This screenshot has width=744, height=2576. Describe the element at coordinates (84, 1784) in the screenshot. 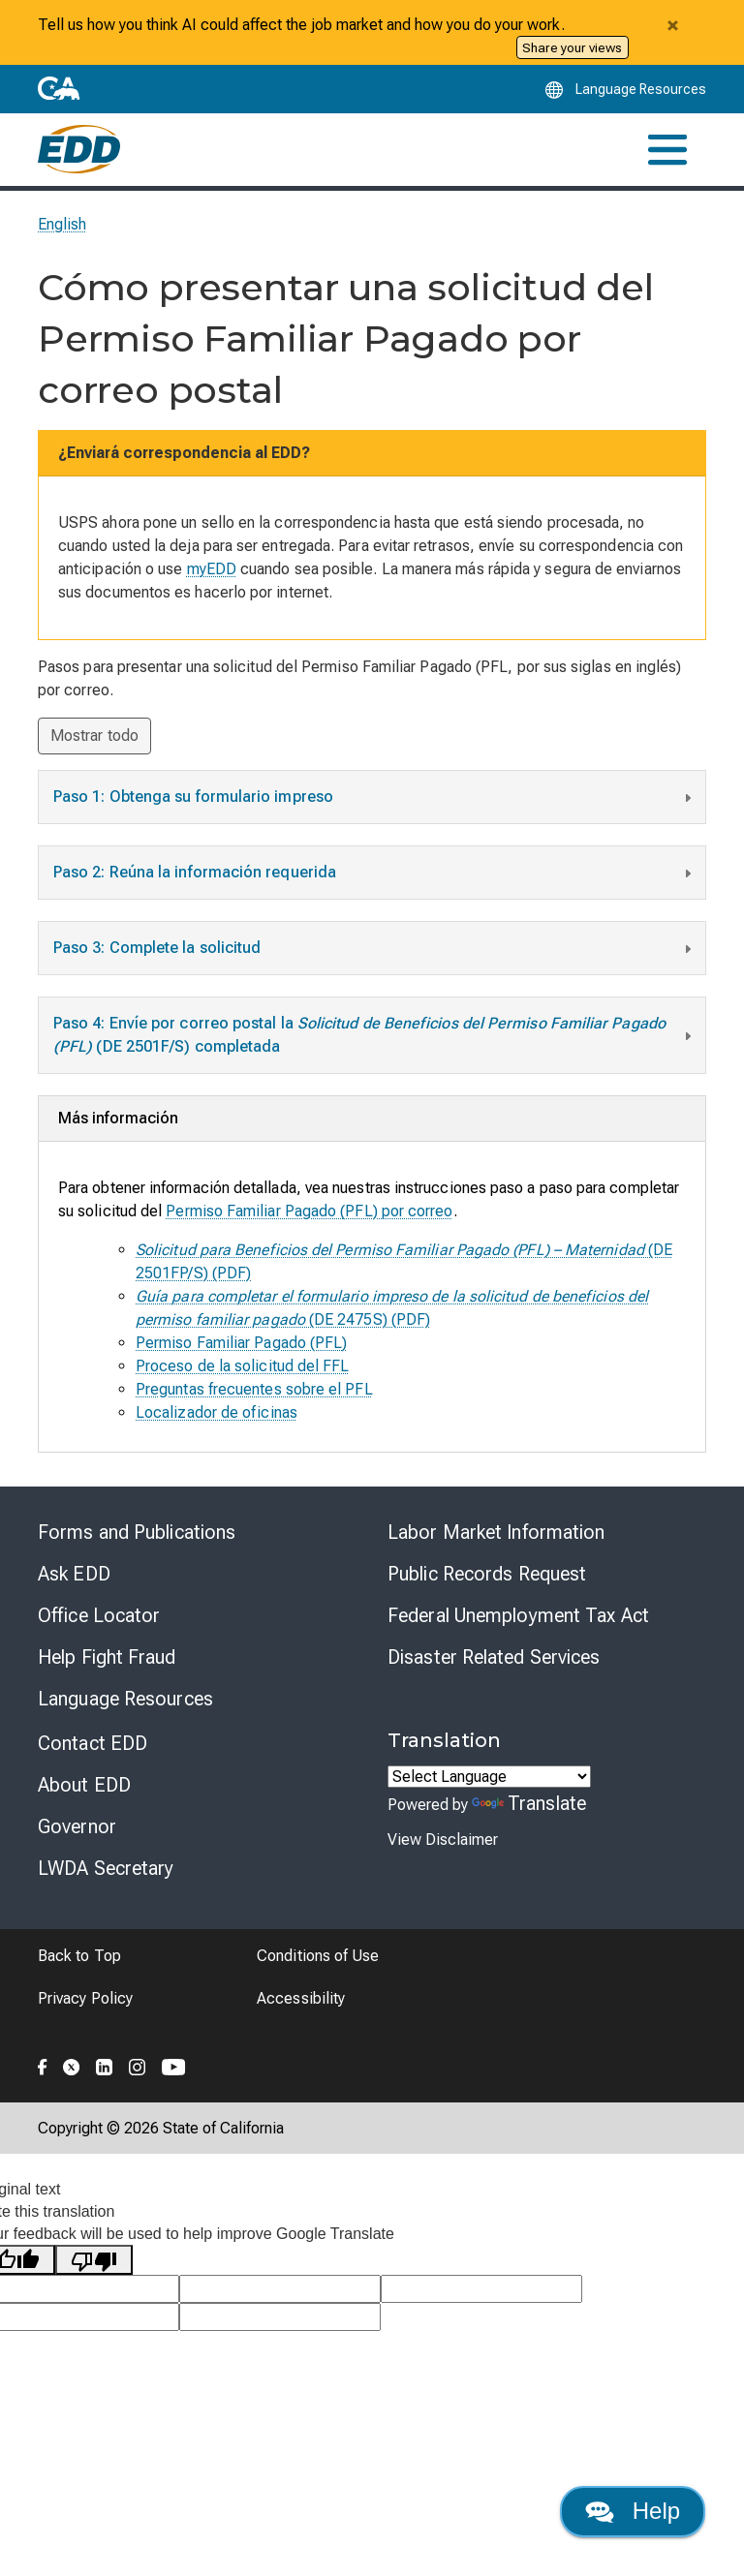

I see `About EDD` at that location.